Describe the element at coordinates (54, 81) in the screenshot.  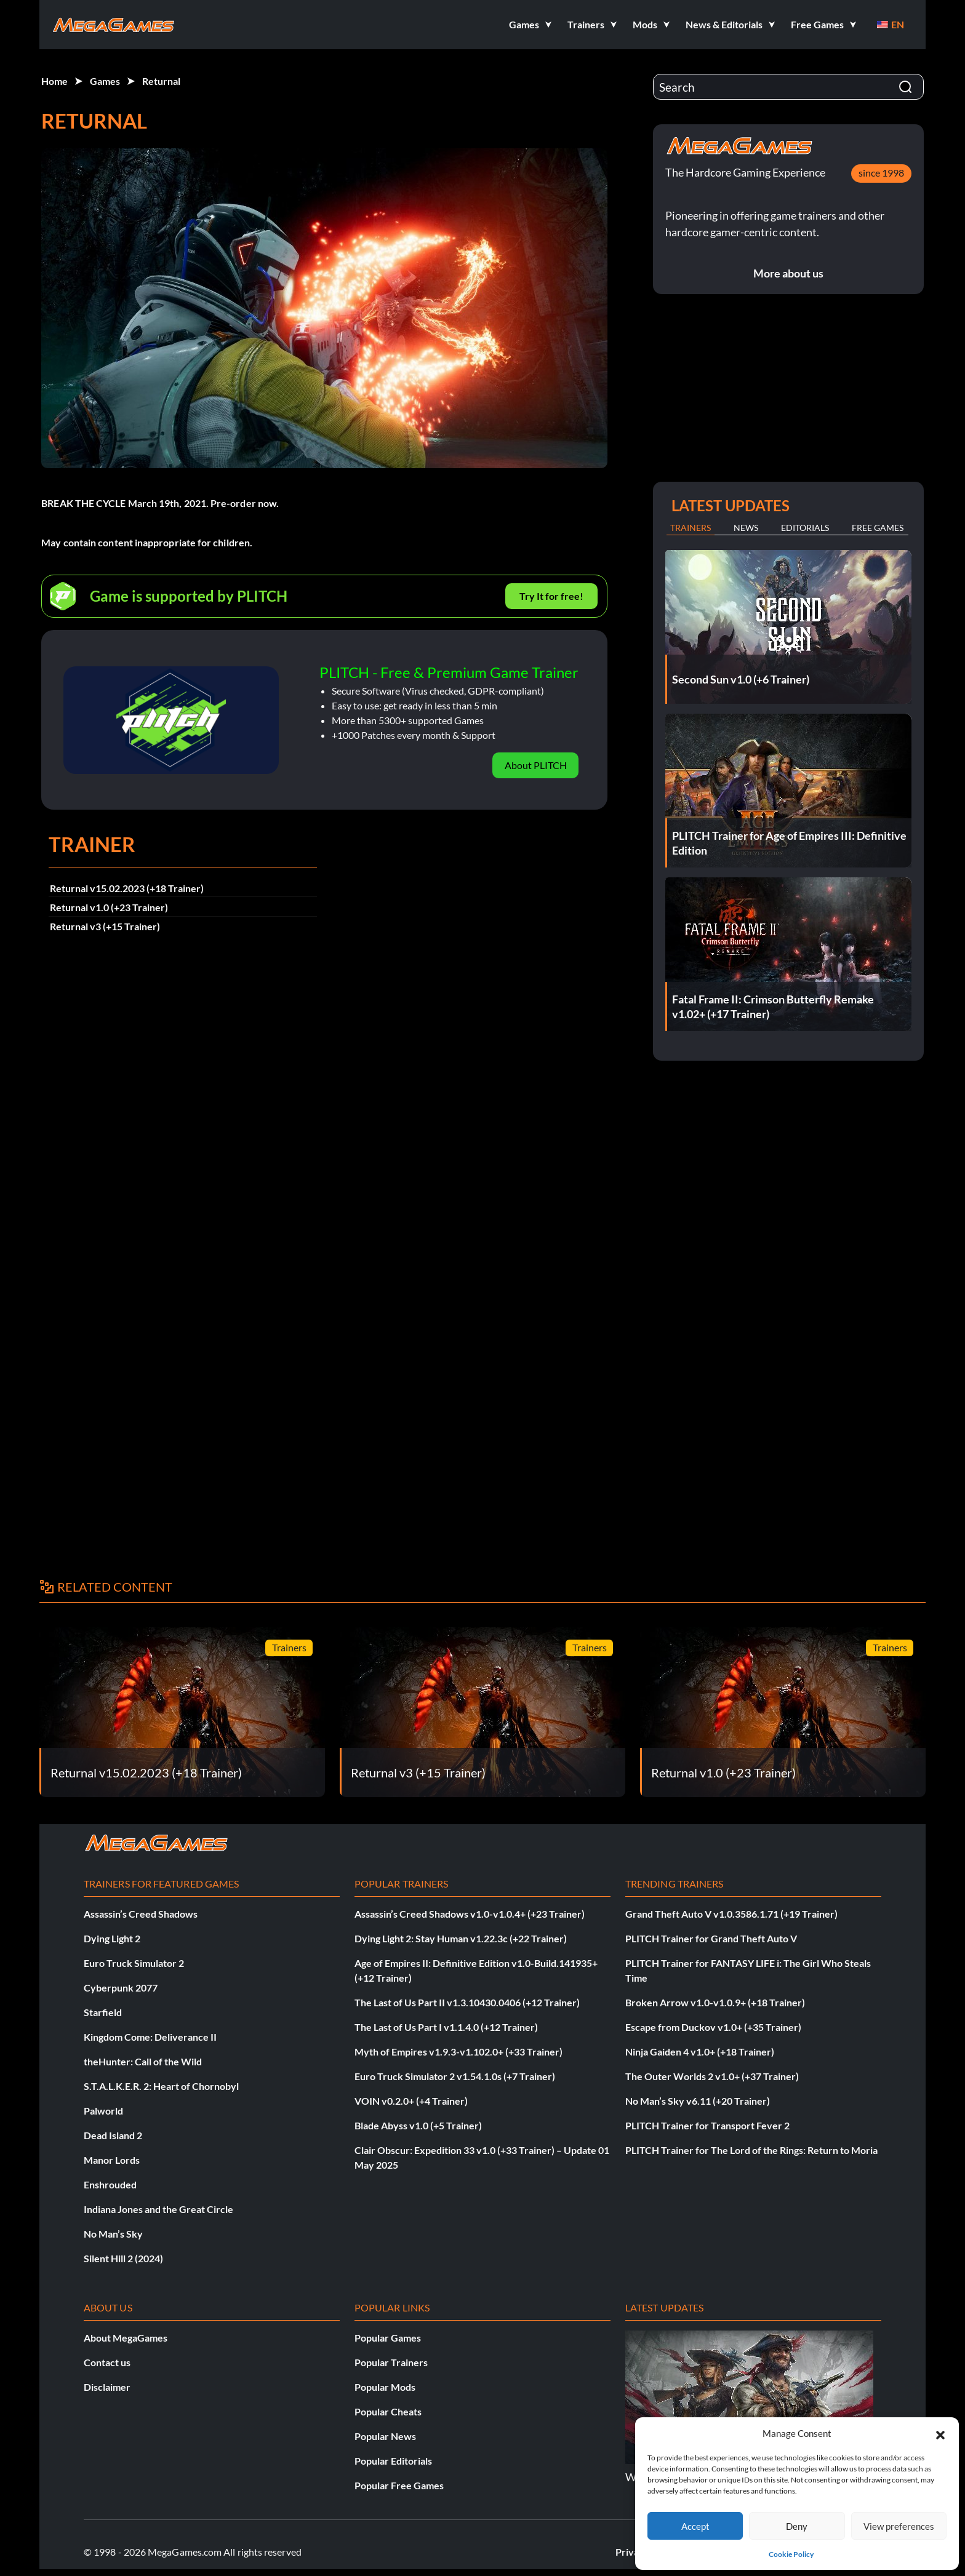
I see `Home` at that location.